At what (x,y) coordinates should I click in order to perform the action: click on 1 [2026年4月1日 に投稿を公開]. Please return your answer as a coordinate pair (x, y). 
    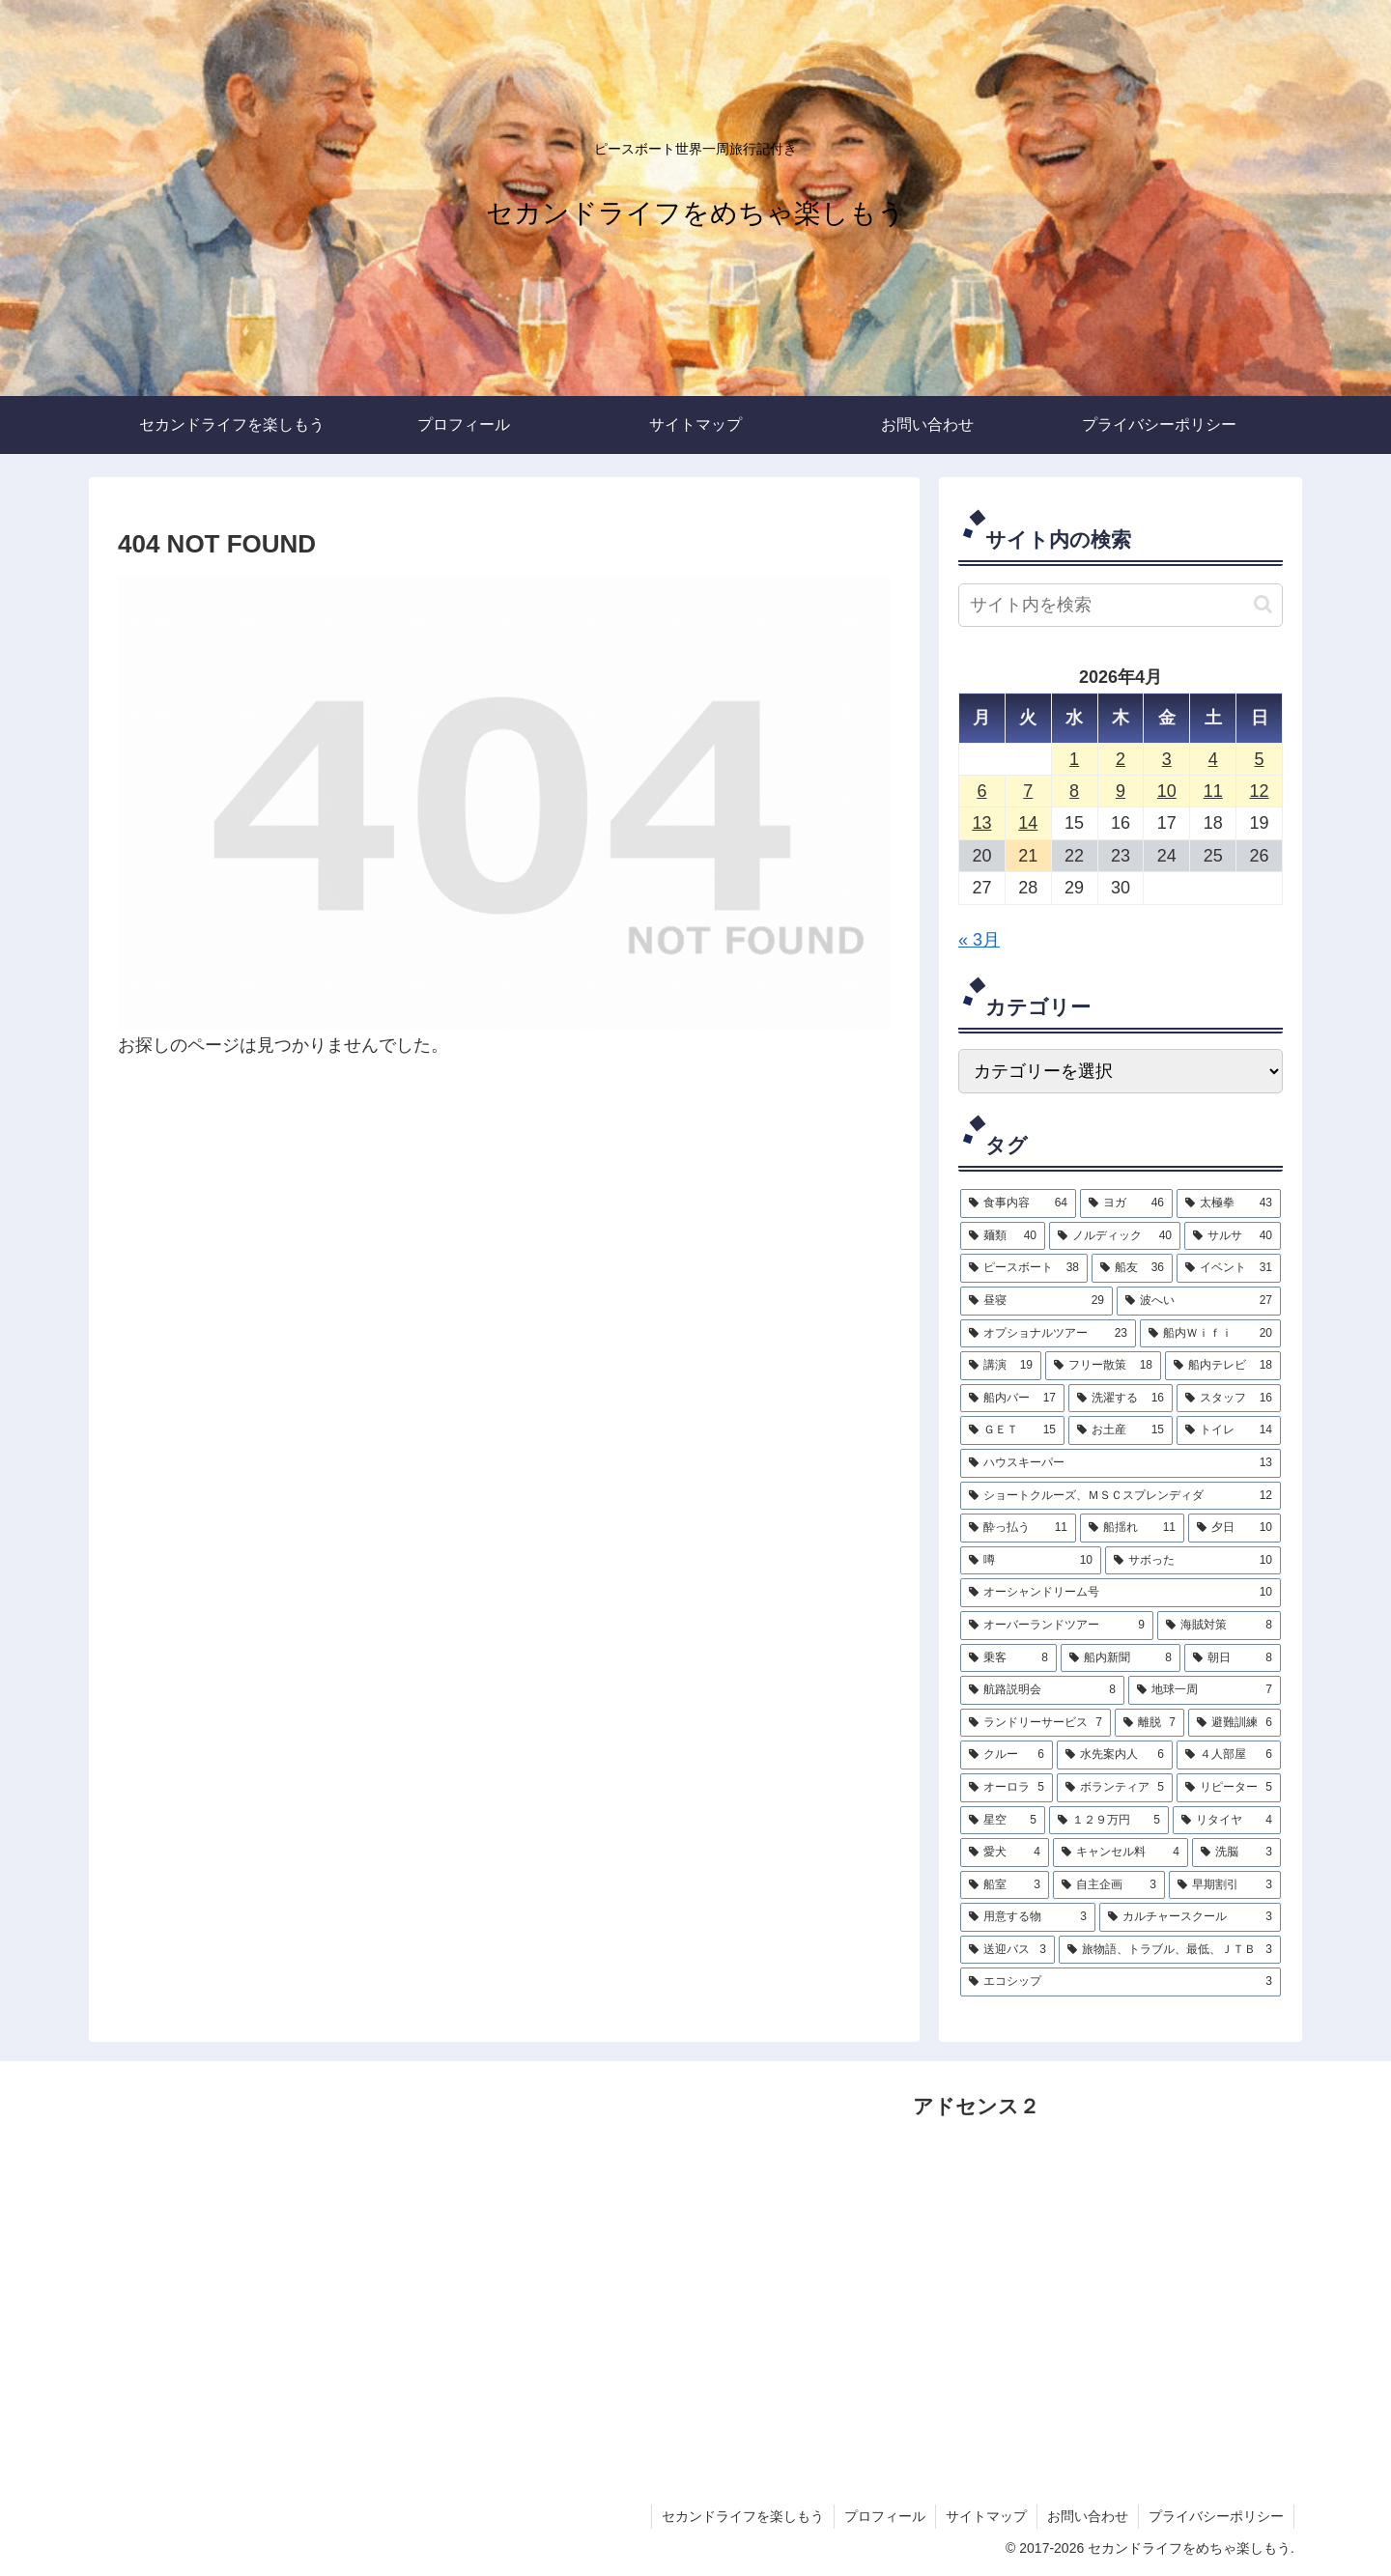
    Looking at the image, I should click on (1074, 759).